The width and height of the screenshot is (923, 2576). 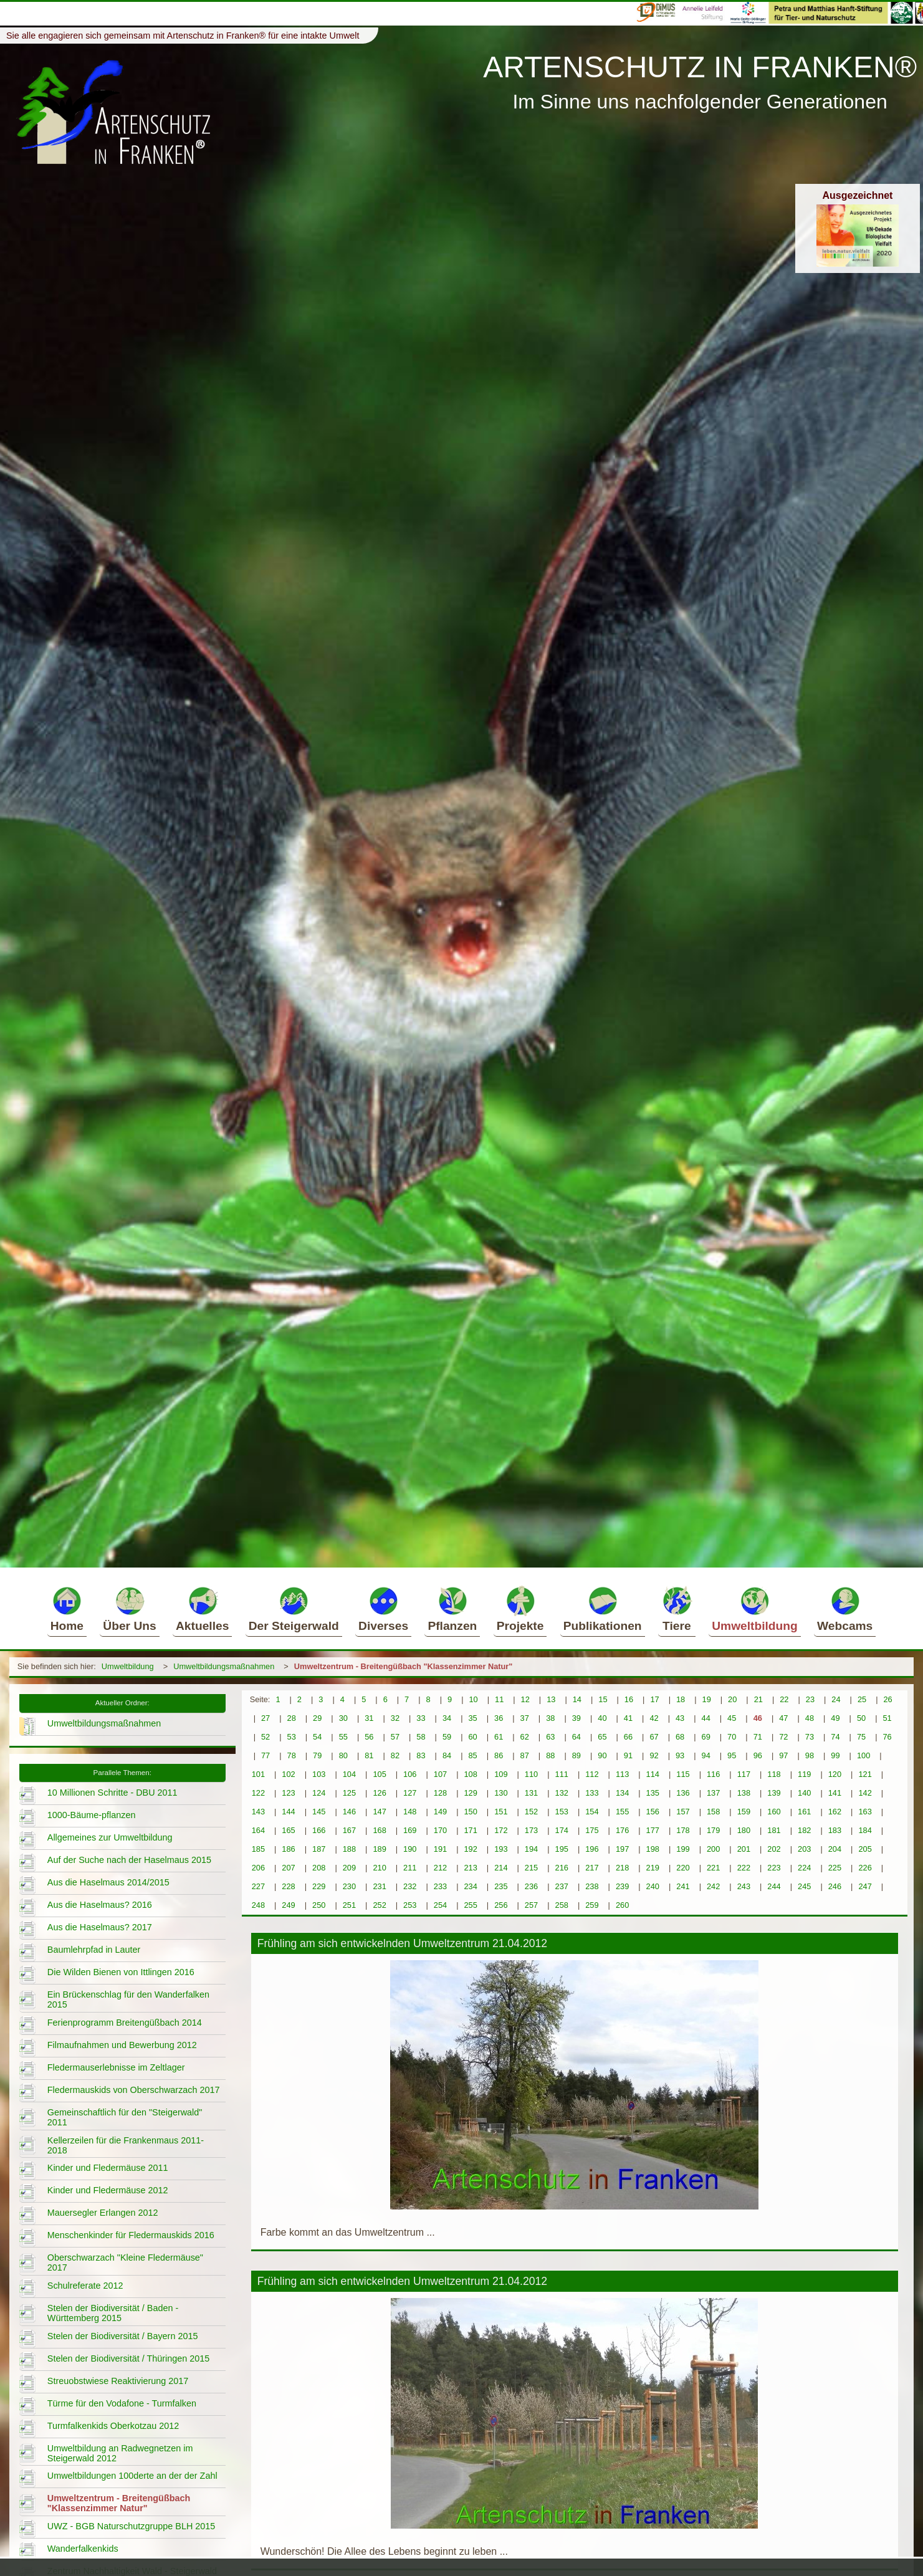 I want to click on Home, so click(x=67, y=1608).